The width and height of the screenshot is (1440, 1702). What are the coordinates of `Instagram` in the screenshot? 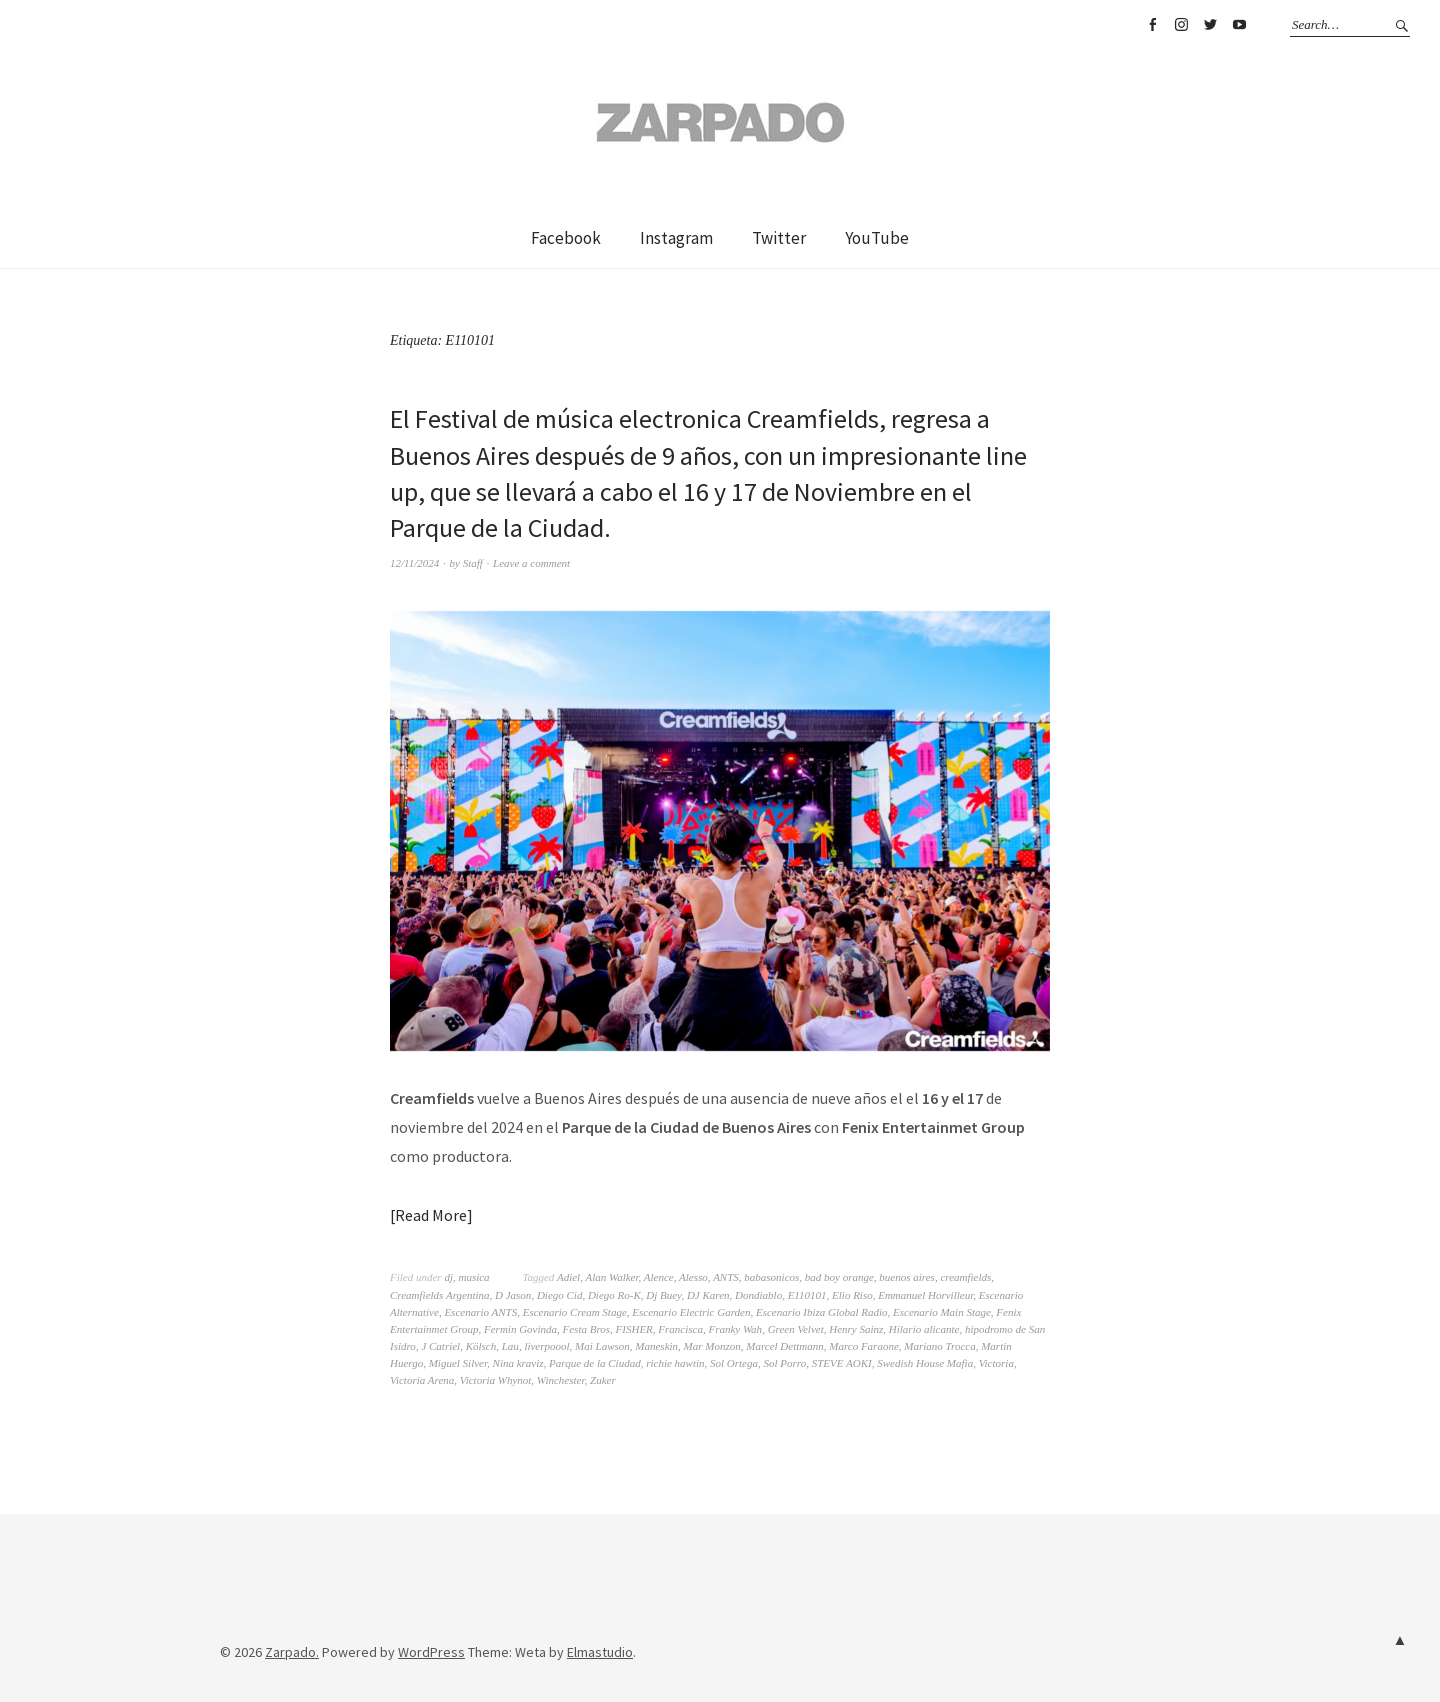 It's located at (1181, 25).